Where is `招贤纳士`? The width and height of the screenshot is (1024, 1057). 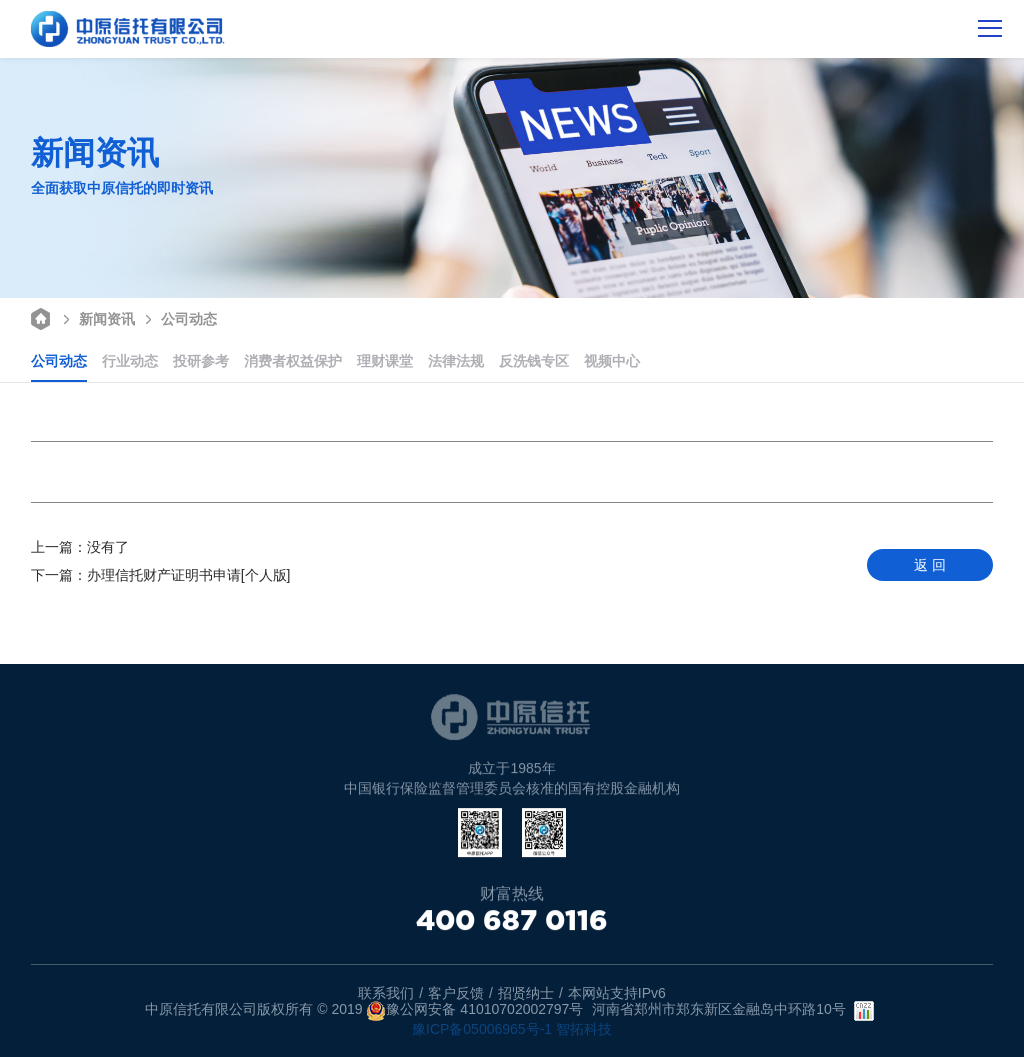 招贤纳士 is located at coordinates (526, 993).